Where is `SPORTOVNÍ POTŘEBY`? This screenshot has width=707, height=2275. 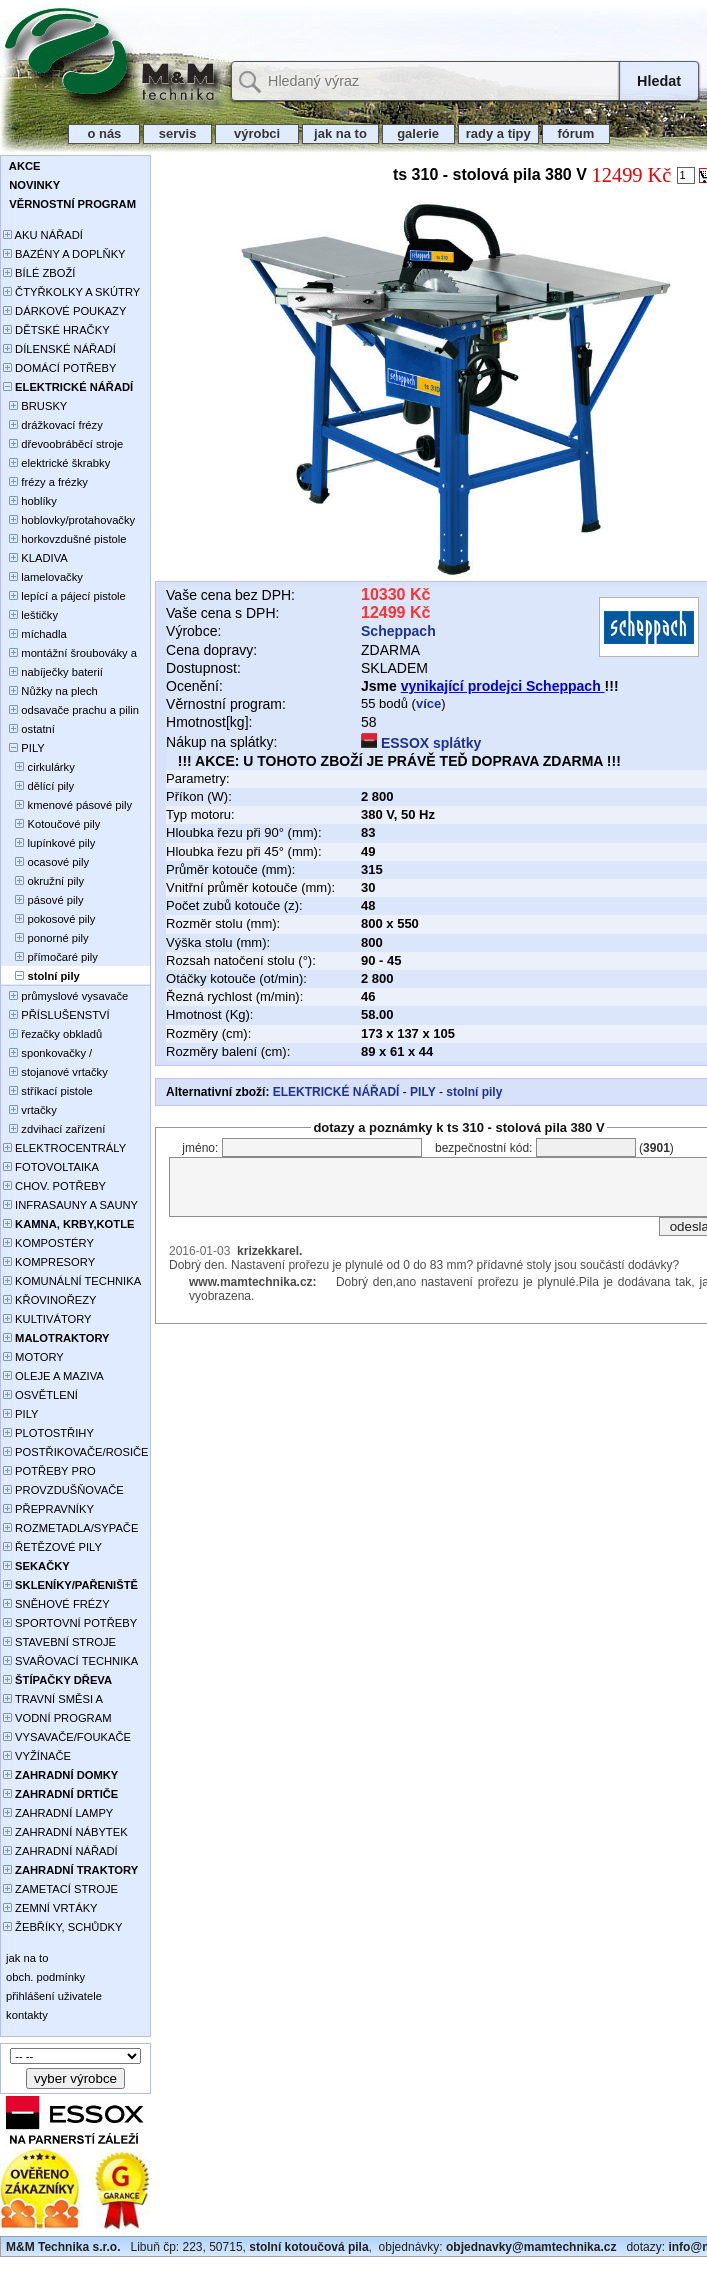 SPORTOVNÍ POTŘEBY is located at coordinates (70, 1623).